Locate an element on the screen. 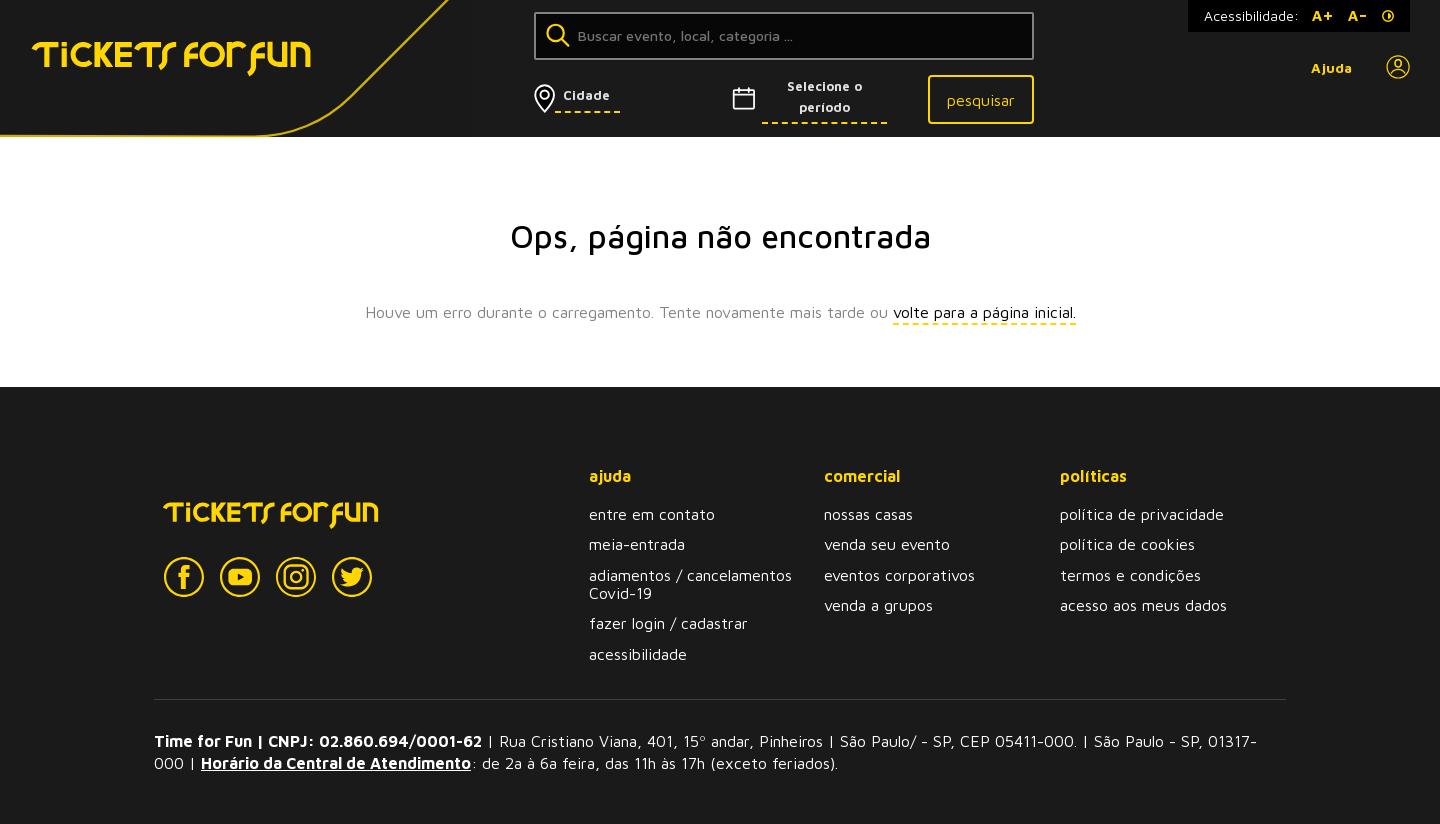 The width and height of the screenshot is (1440, 824). [Perfil] is located at coordinates (1398, 68).